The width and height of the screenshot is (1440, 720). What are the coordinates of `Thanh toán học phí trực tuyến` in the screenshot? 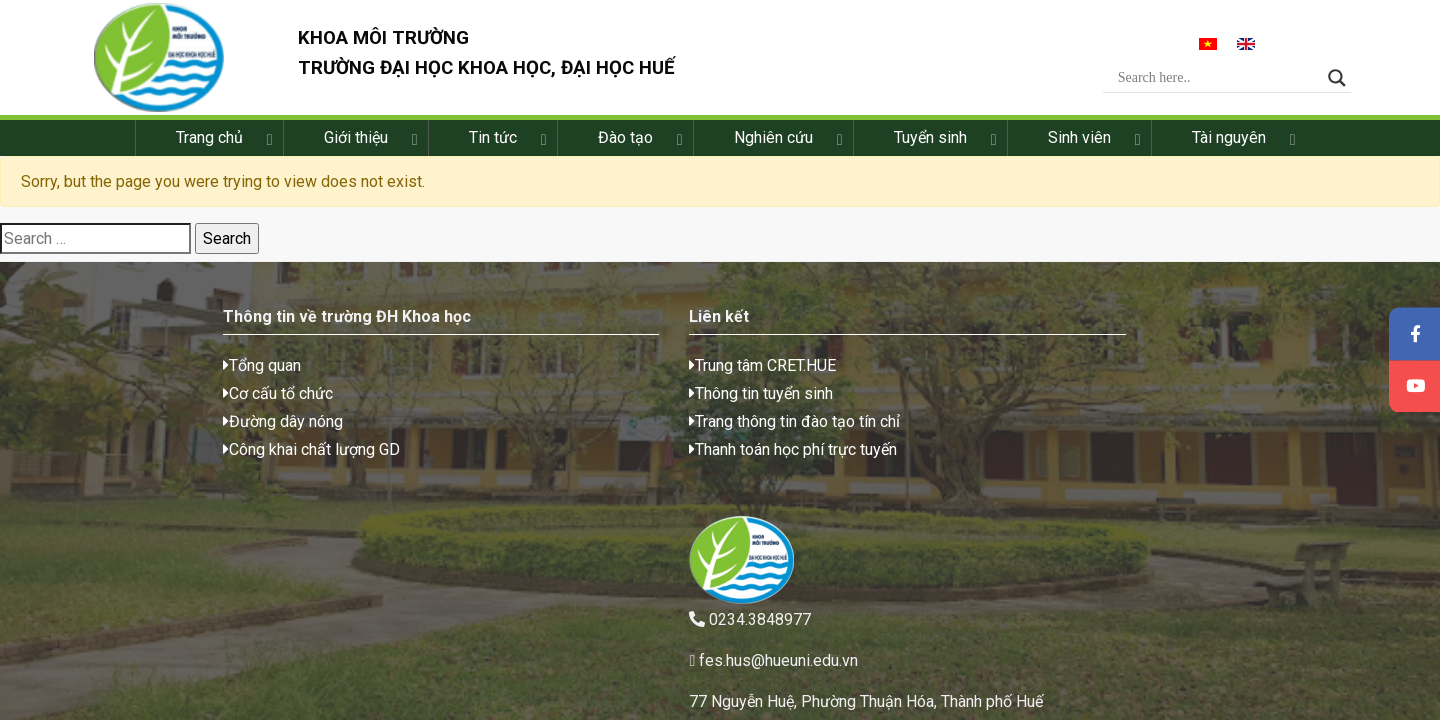 It's located at (524, 462).